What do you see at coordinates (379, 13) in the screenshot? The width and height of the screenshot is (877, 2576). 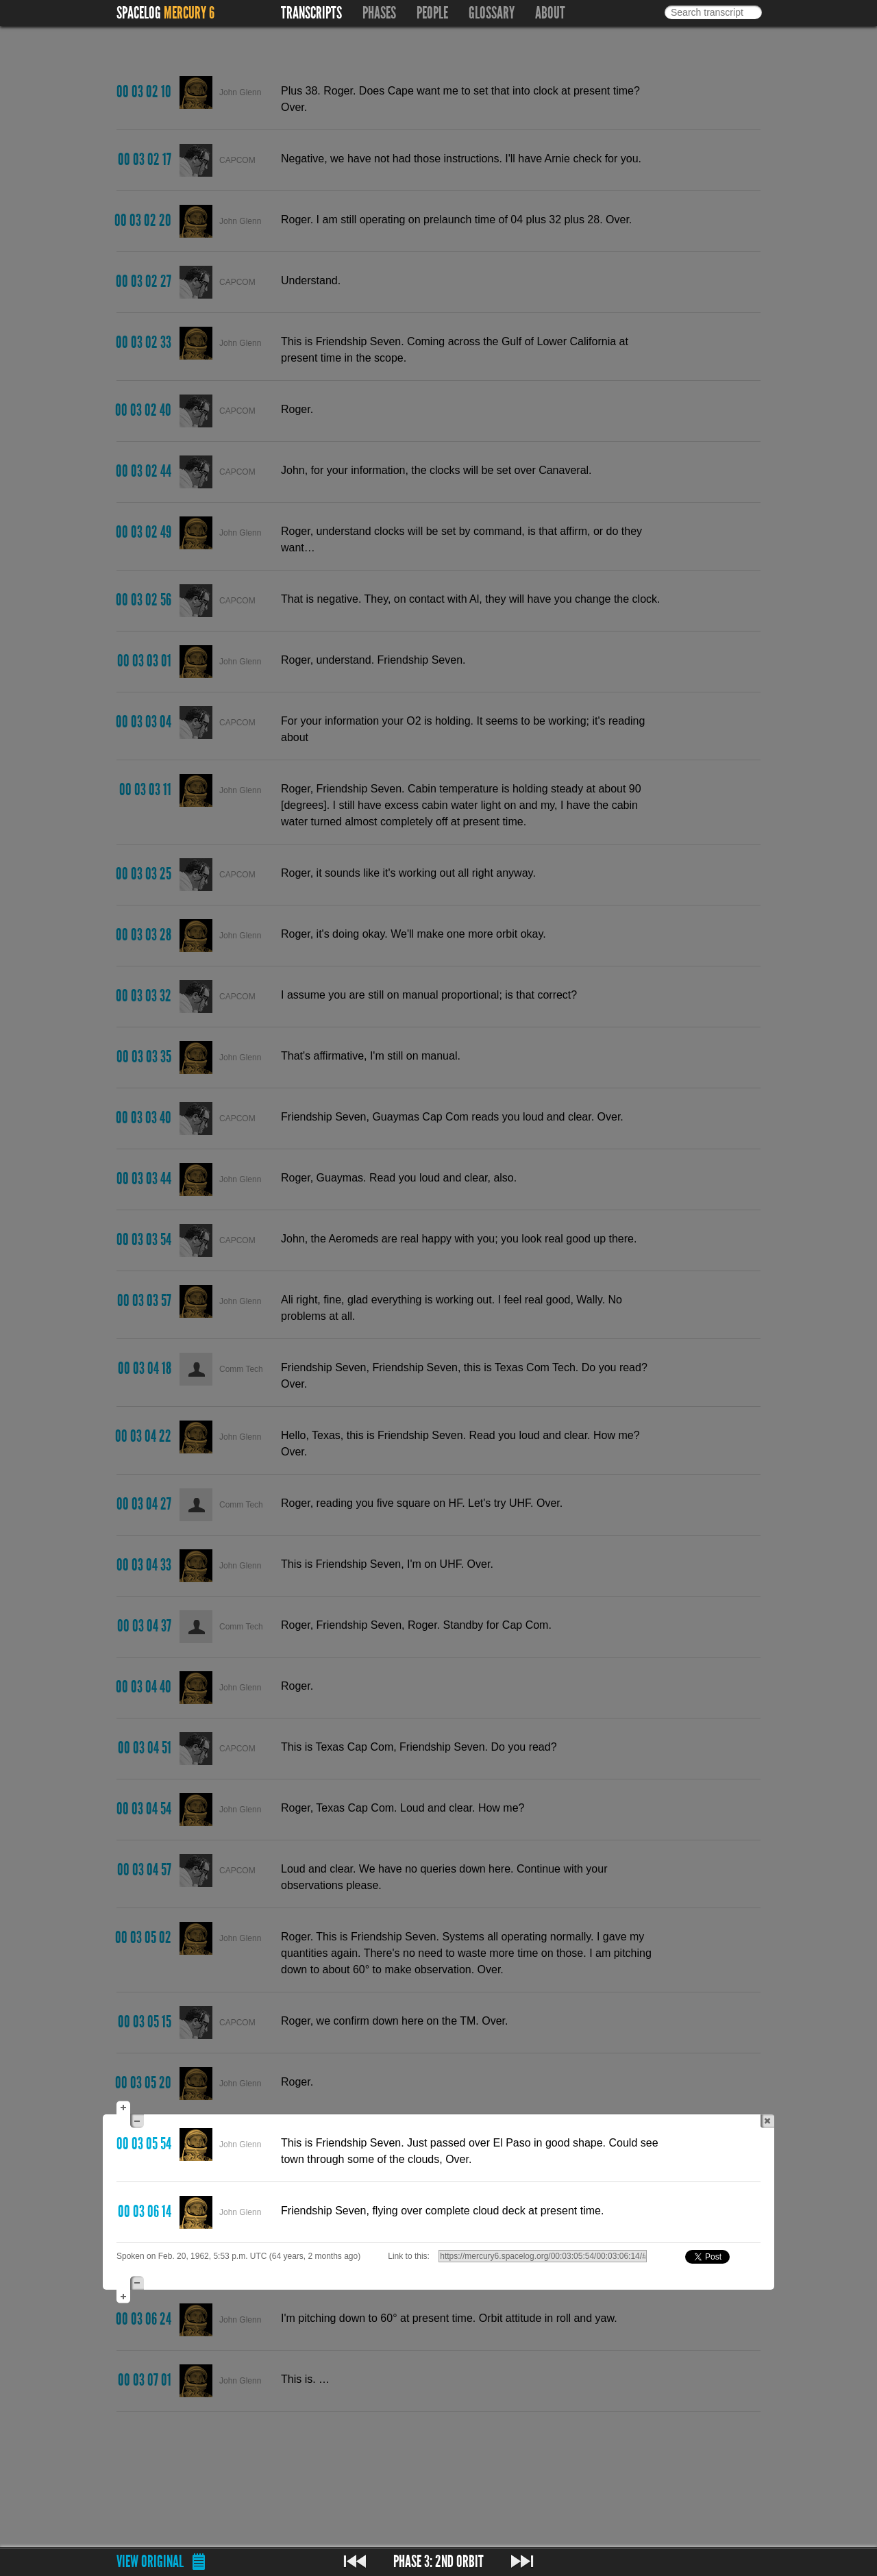 I see `Phases` at bounding box center [379, 13].